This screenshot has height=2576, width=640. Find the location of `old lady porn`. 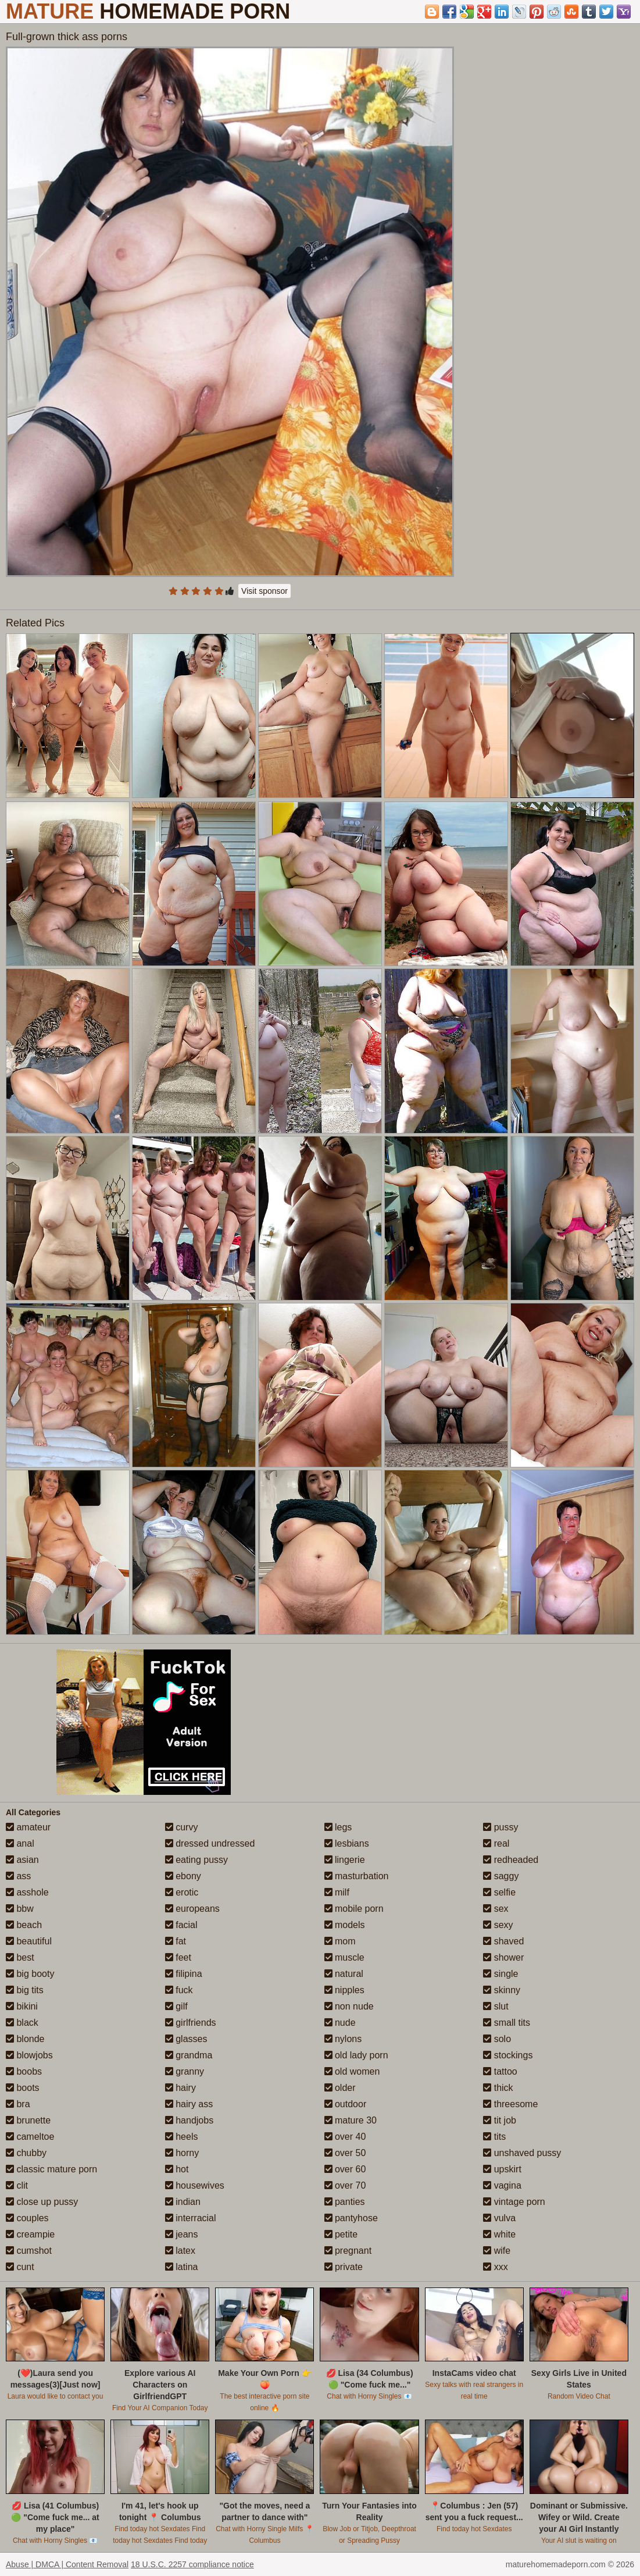

old lady porn is located at coordinates (356, 2055).